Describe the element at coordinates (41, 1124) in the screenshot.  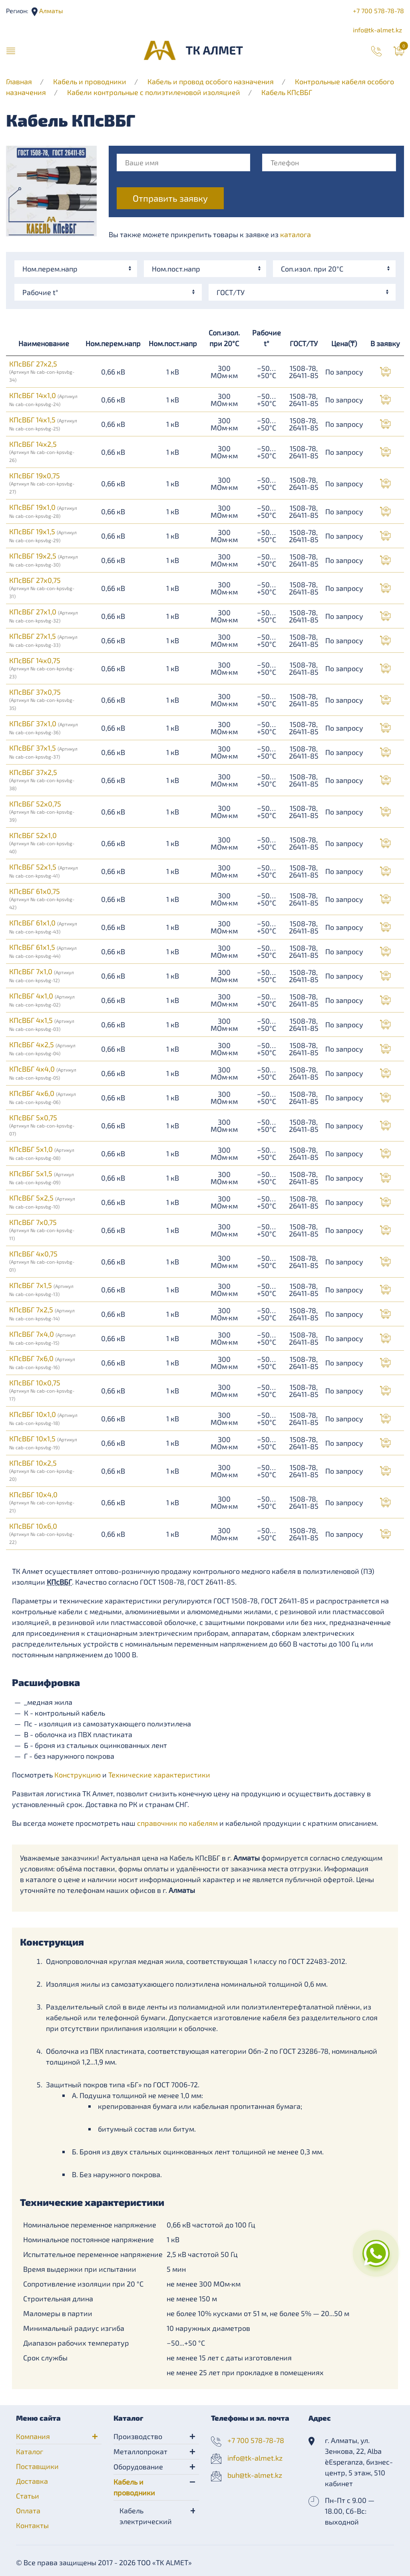
I see `КПсВБГ 5х0,75` at that location.